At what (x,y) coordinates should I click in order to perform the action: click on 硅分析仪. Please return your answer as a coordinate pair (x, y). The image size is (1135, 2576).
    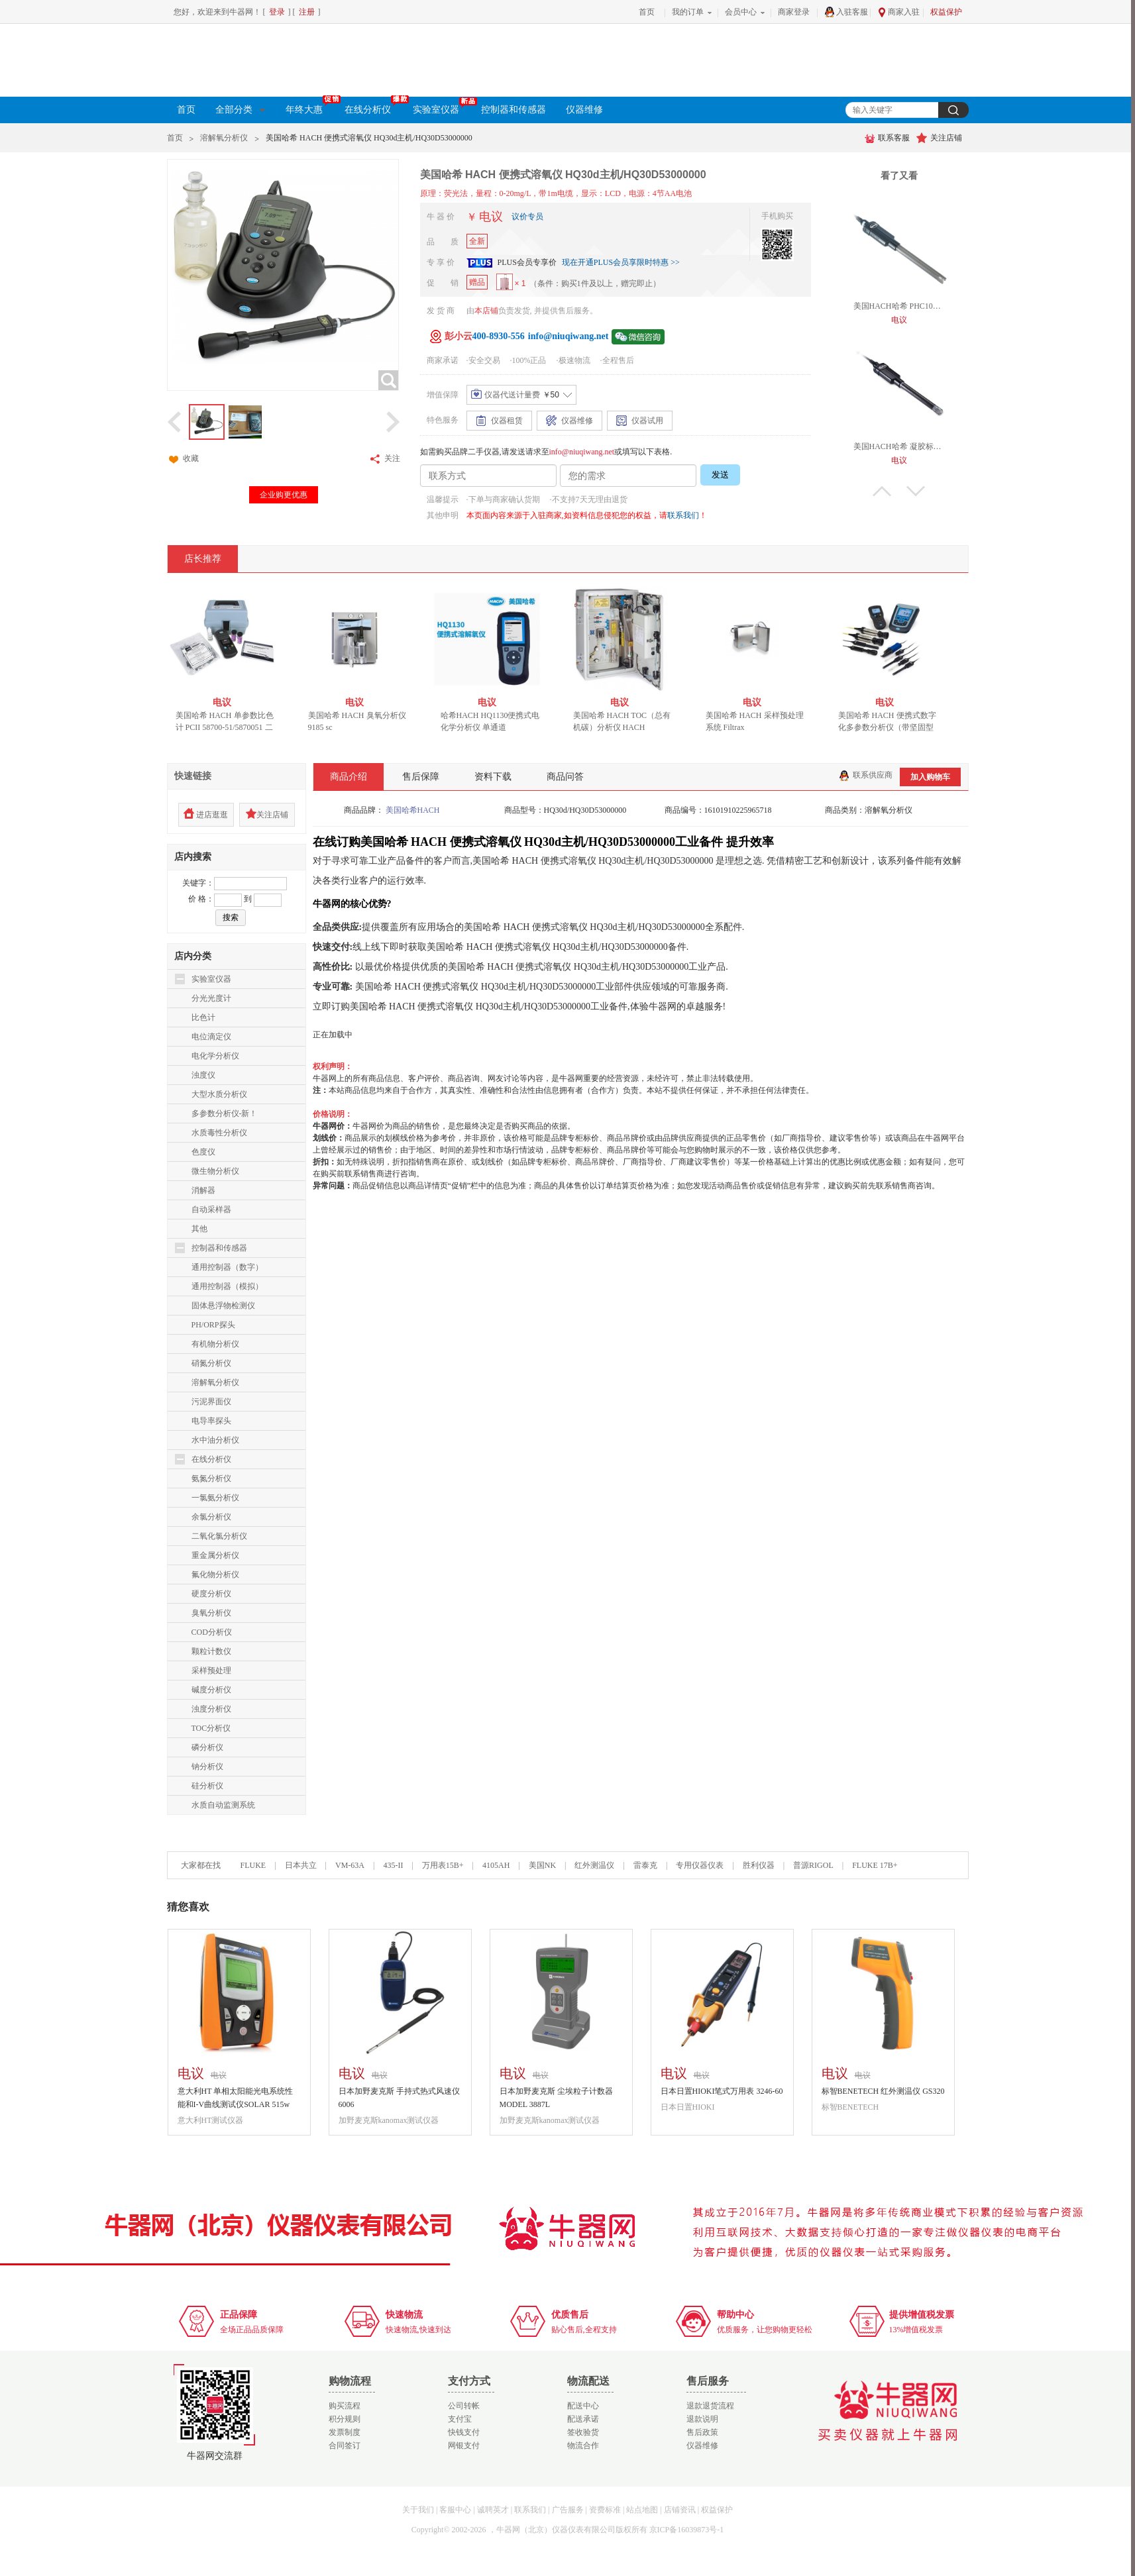
    Looking at the image, I should click on (207, 1785).